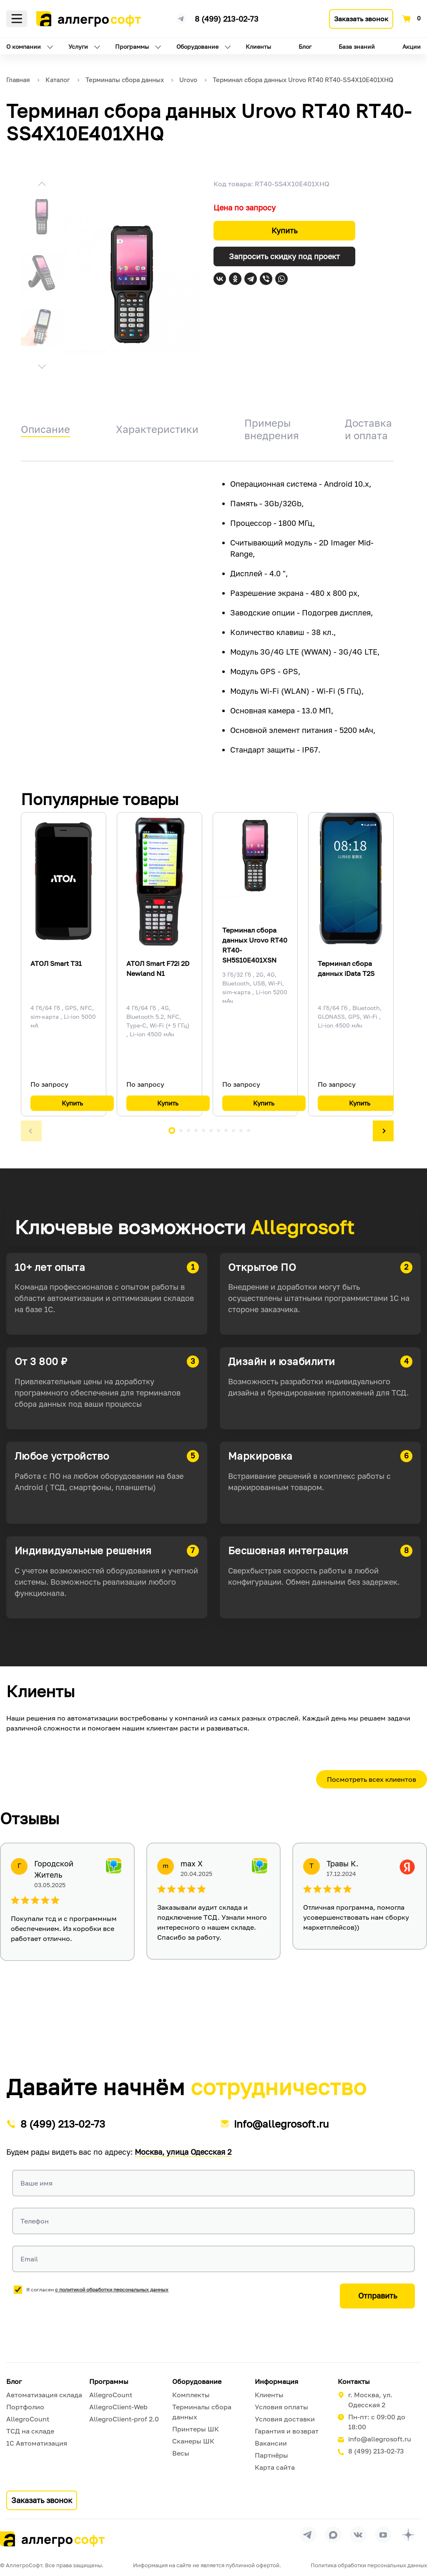 The width and height of the screenshot is (427, 2576). I want to click on Комплекты, so click(191, 2395).